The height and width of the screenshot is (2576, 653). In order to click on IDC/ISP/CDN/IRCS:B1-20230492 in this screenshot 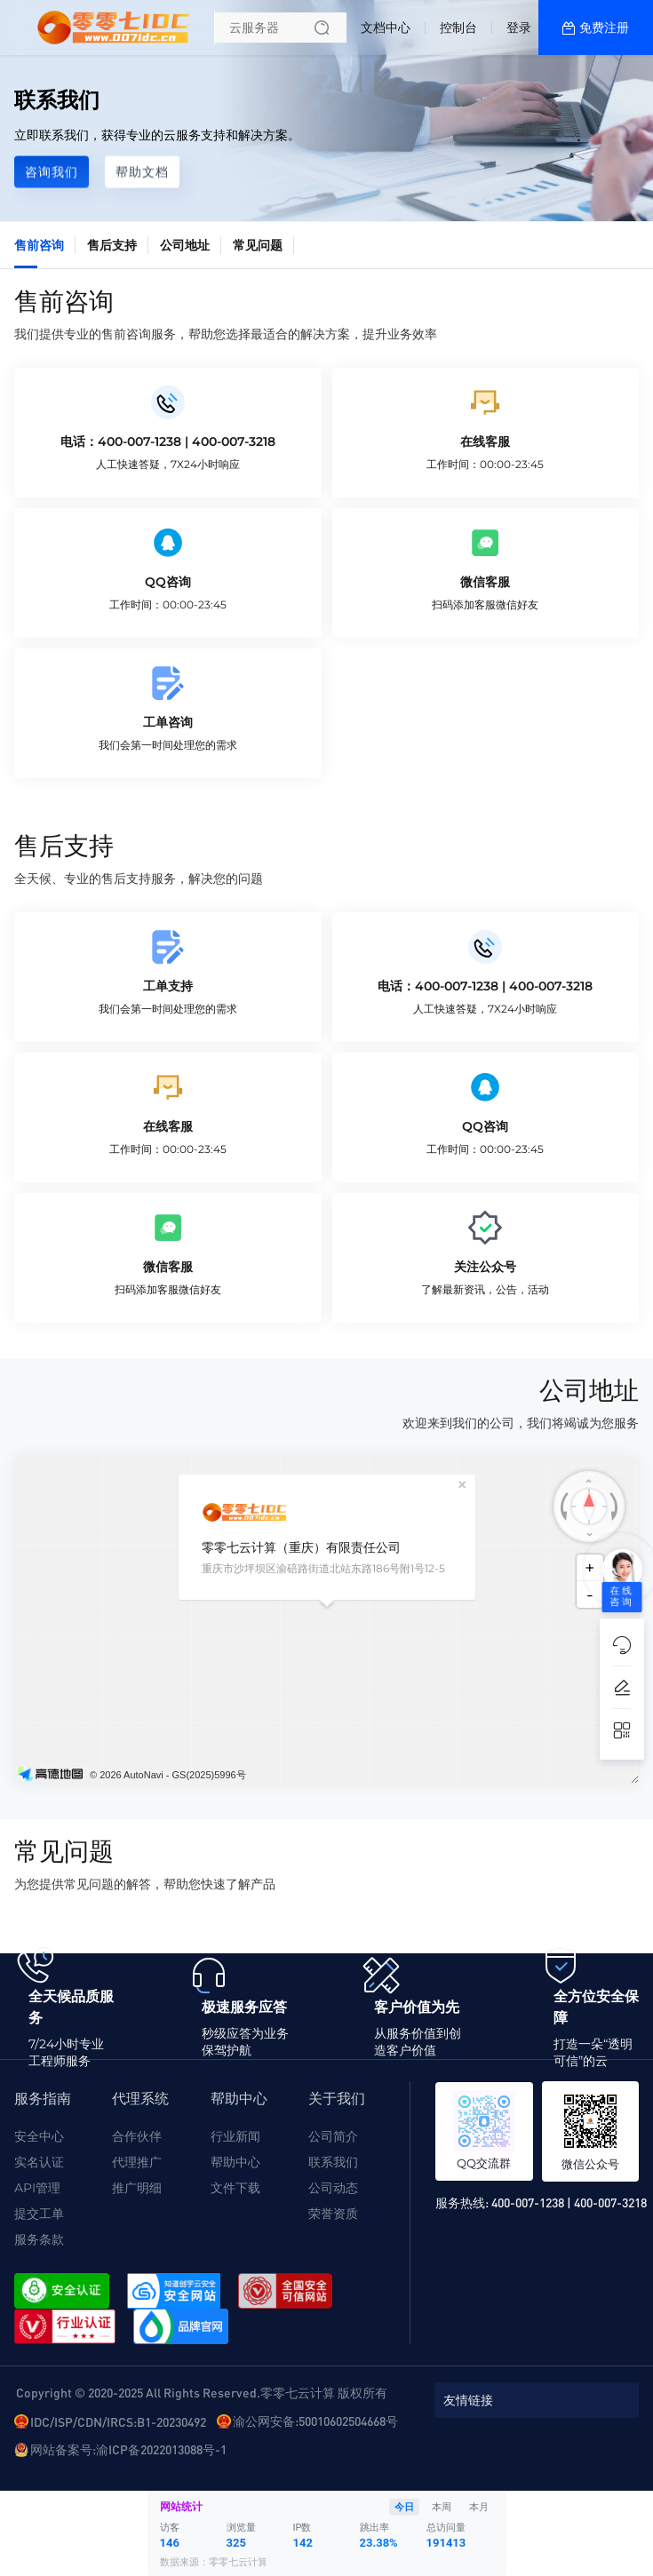, I will do `click(118, 2421)`.